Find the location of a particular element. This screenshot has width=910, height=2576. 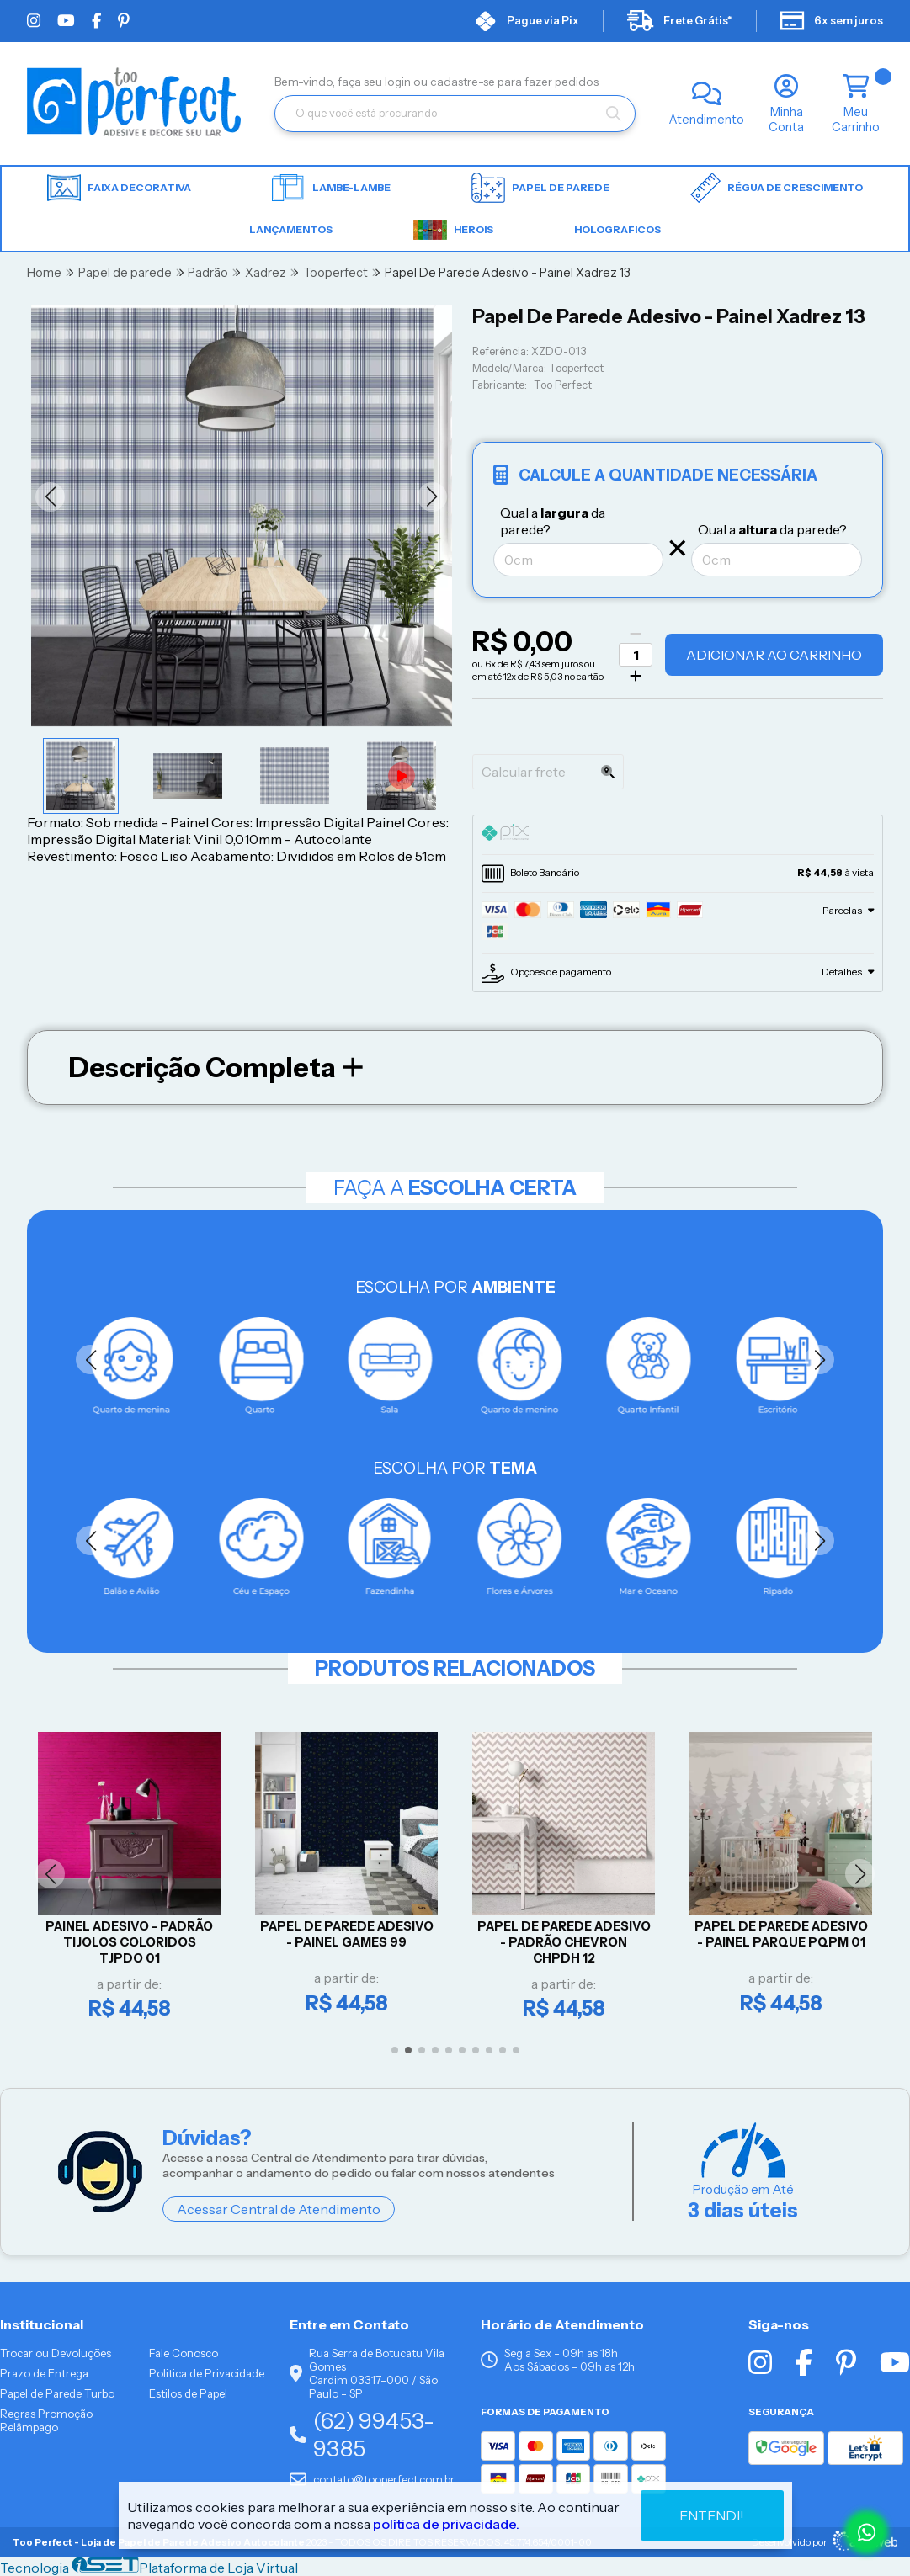

Acessar Central de Atendimento is located at coordinates (278, 2209).